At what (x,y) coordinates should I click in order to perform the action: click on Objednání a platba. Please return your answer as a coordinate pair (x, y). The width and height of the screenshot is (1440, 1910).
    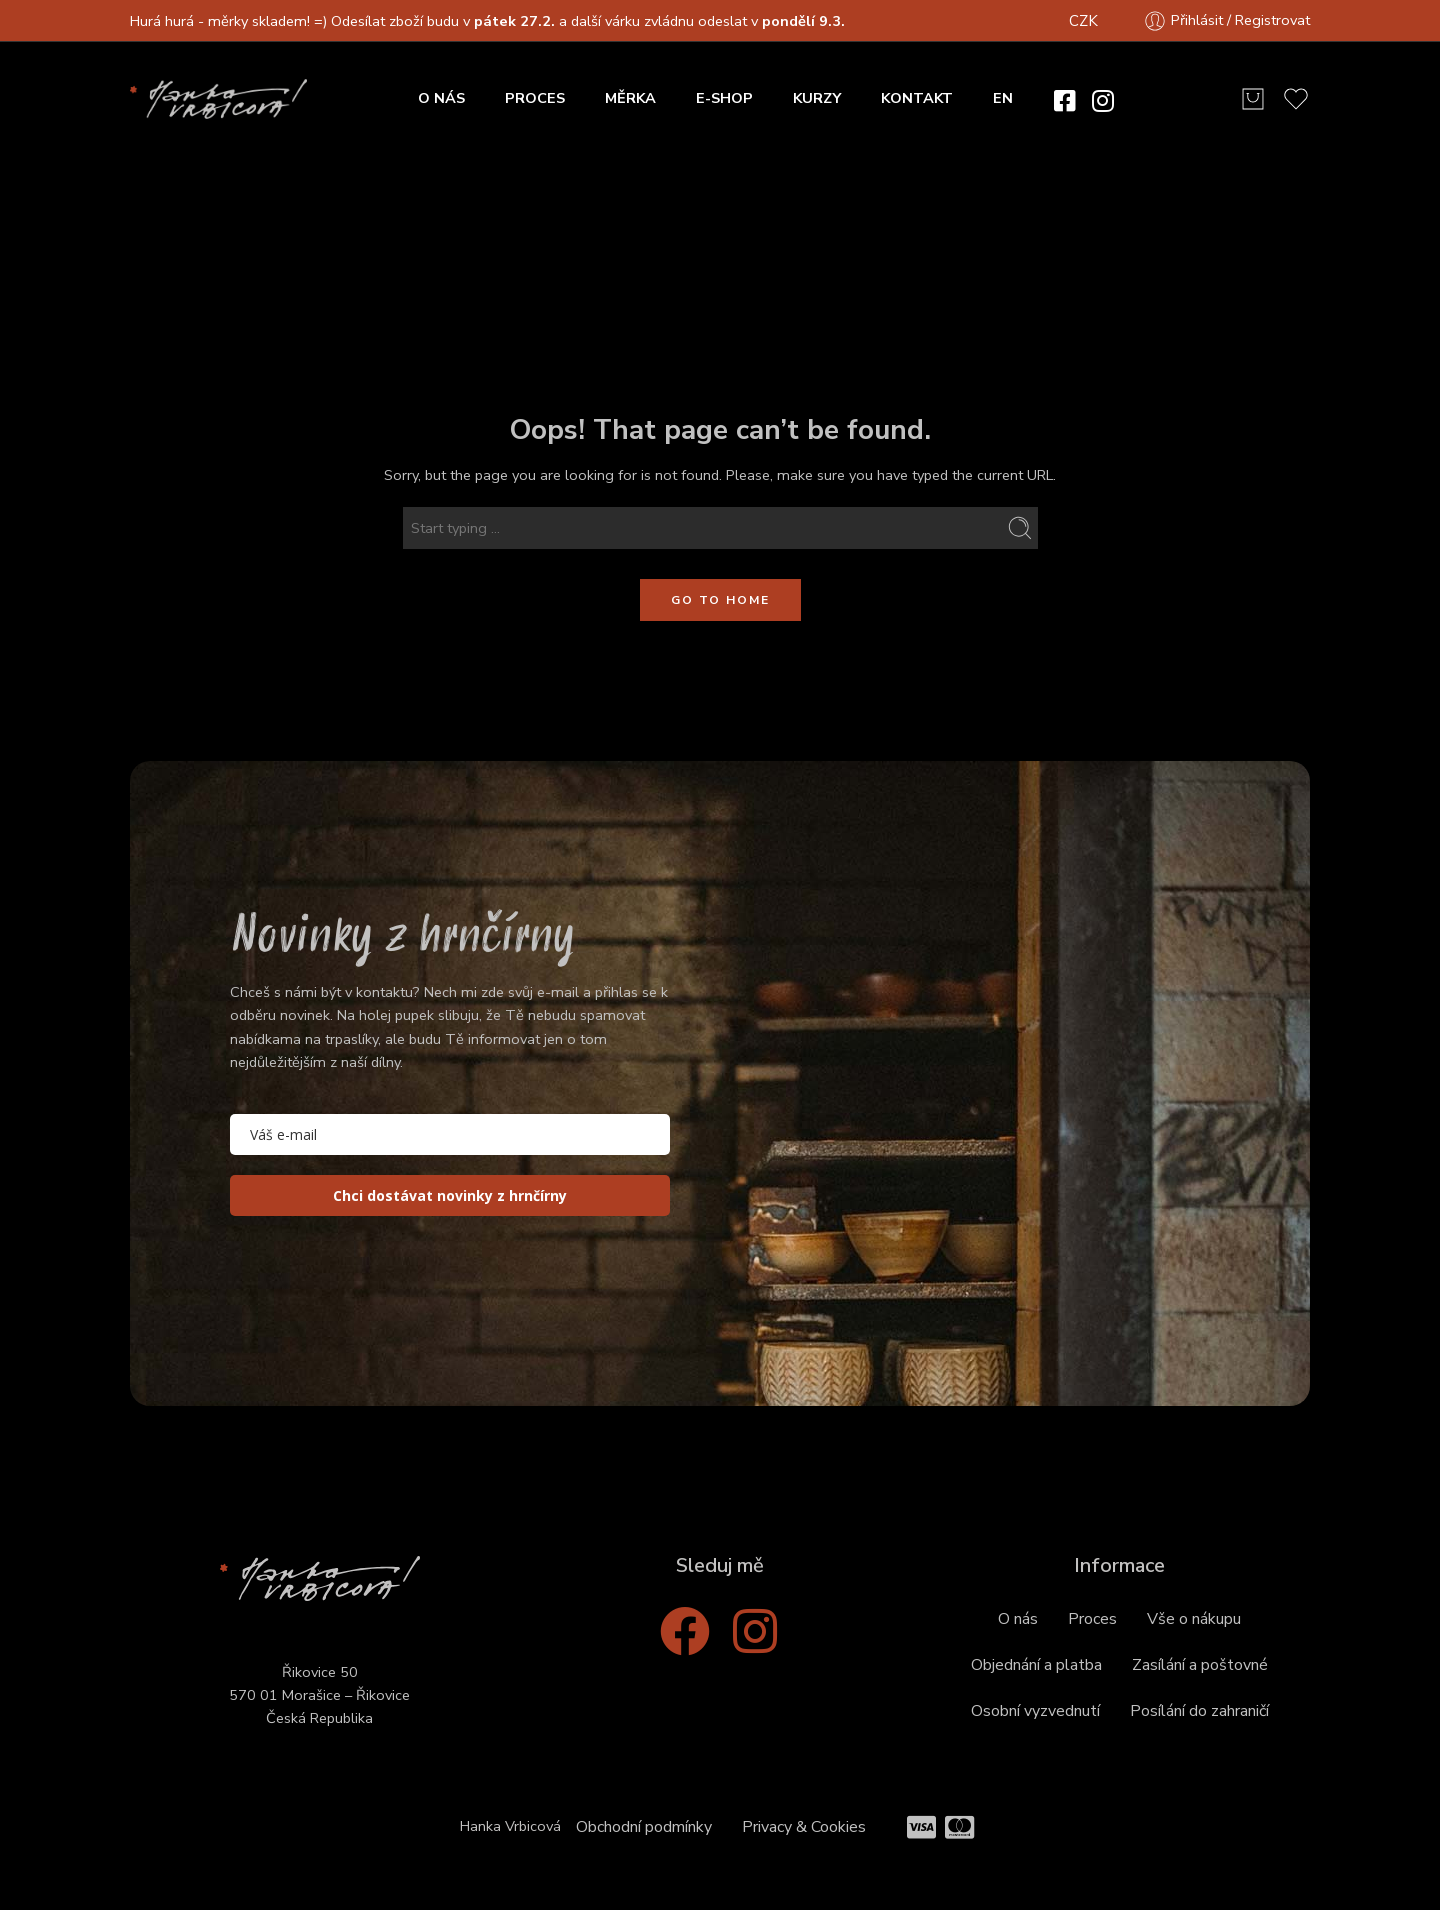
    Looking at the image, I should click on (1036, 1665).